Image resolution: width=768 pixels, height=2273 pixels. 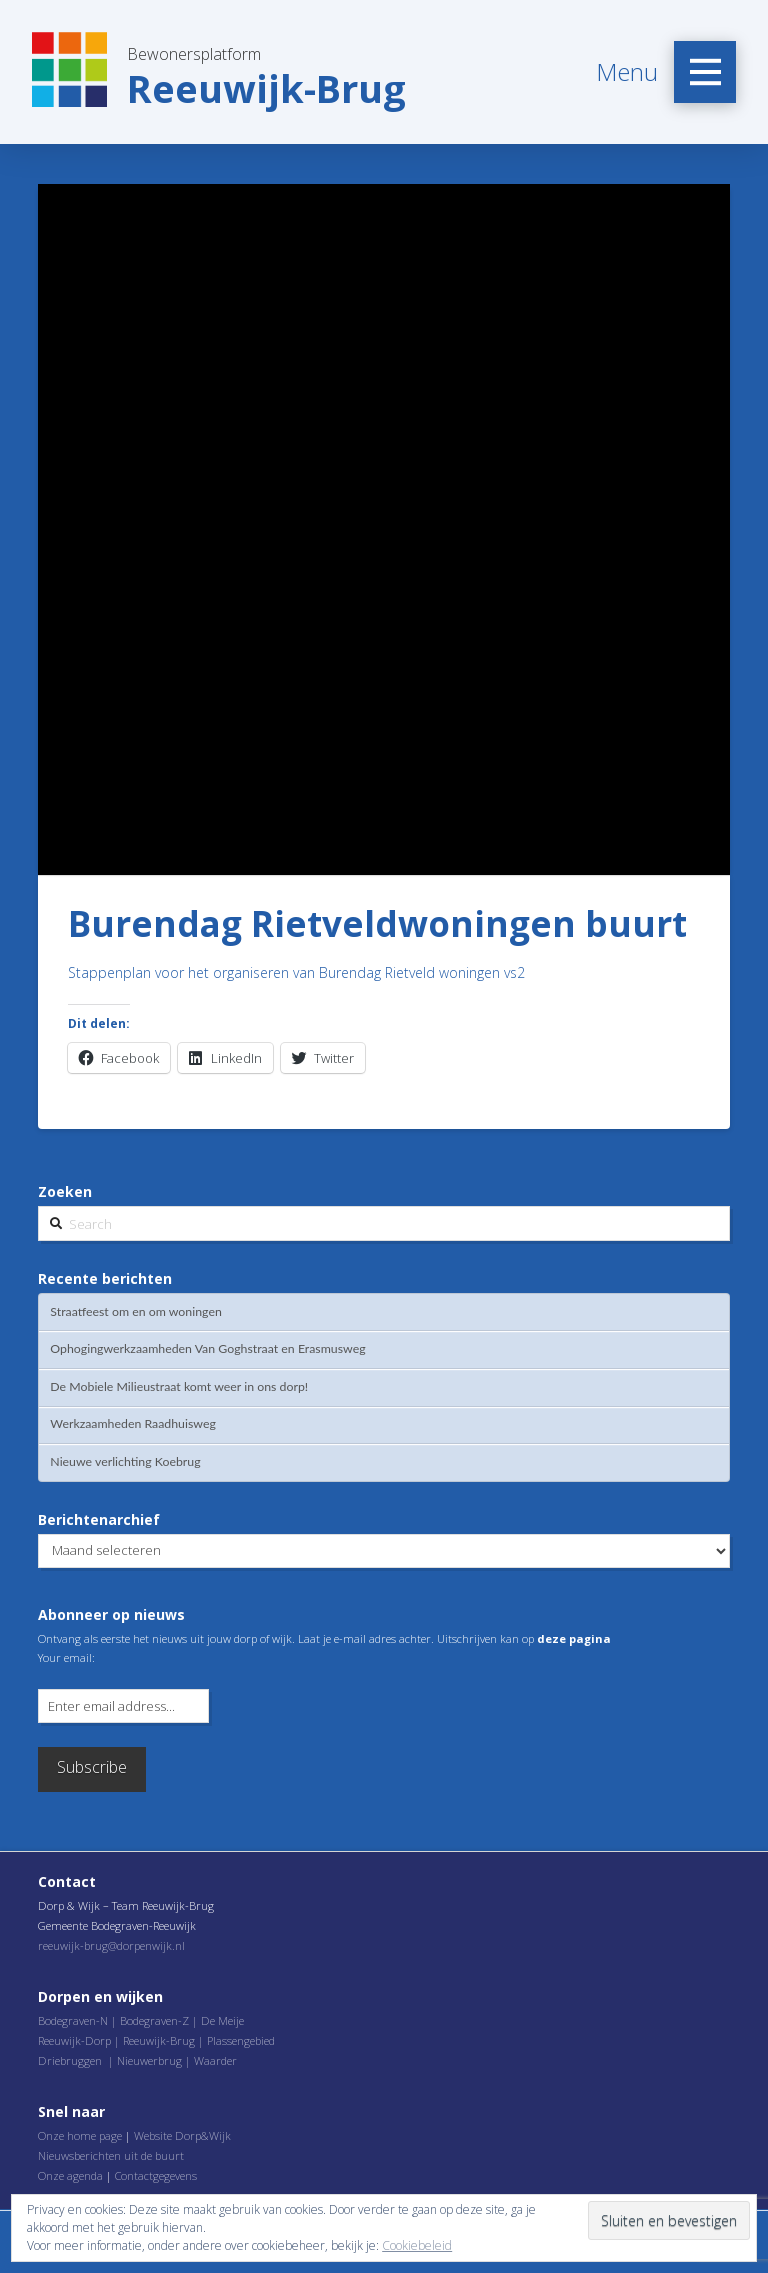 I want to click on Onze agenda, so click(x=70, y=2175).